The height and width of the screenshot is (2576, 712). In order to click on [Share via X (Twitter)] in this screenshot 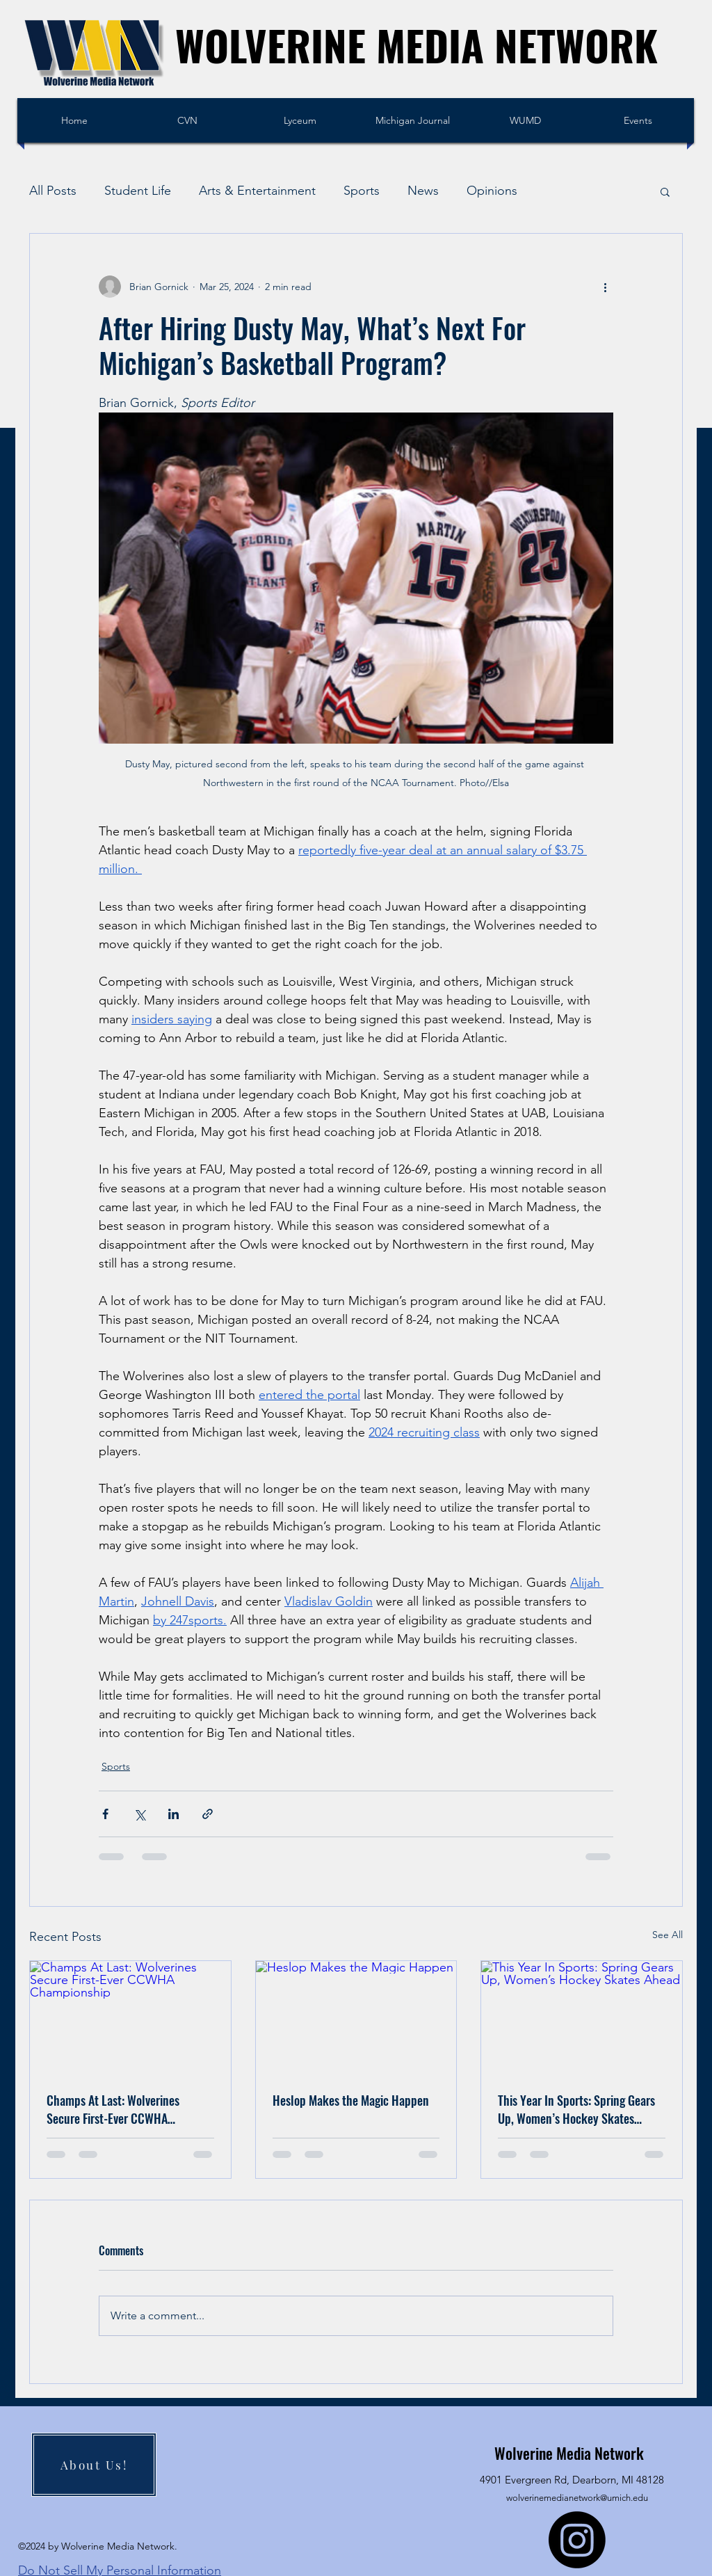, I will do `click(139, 1814)`.